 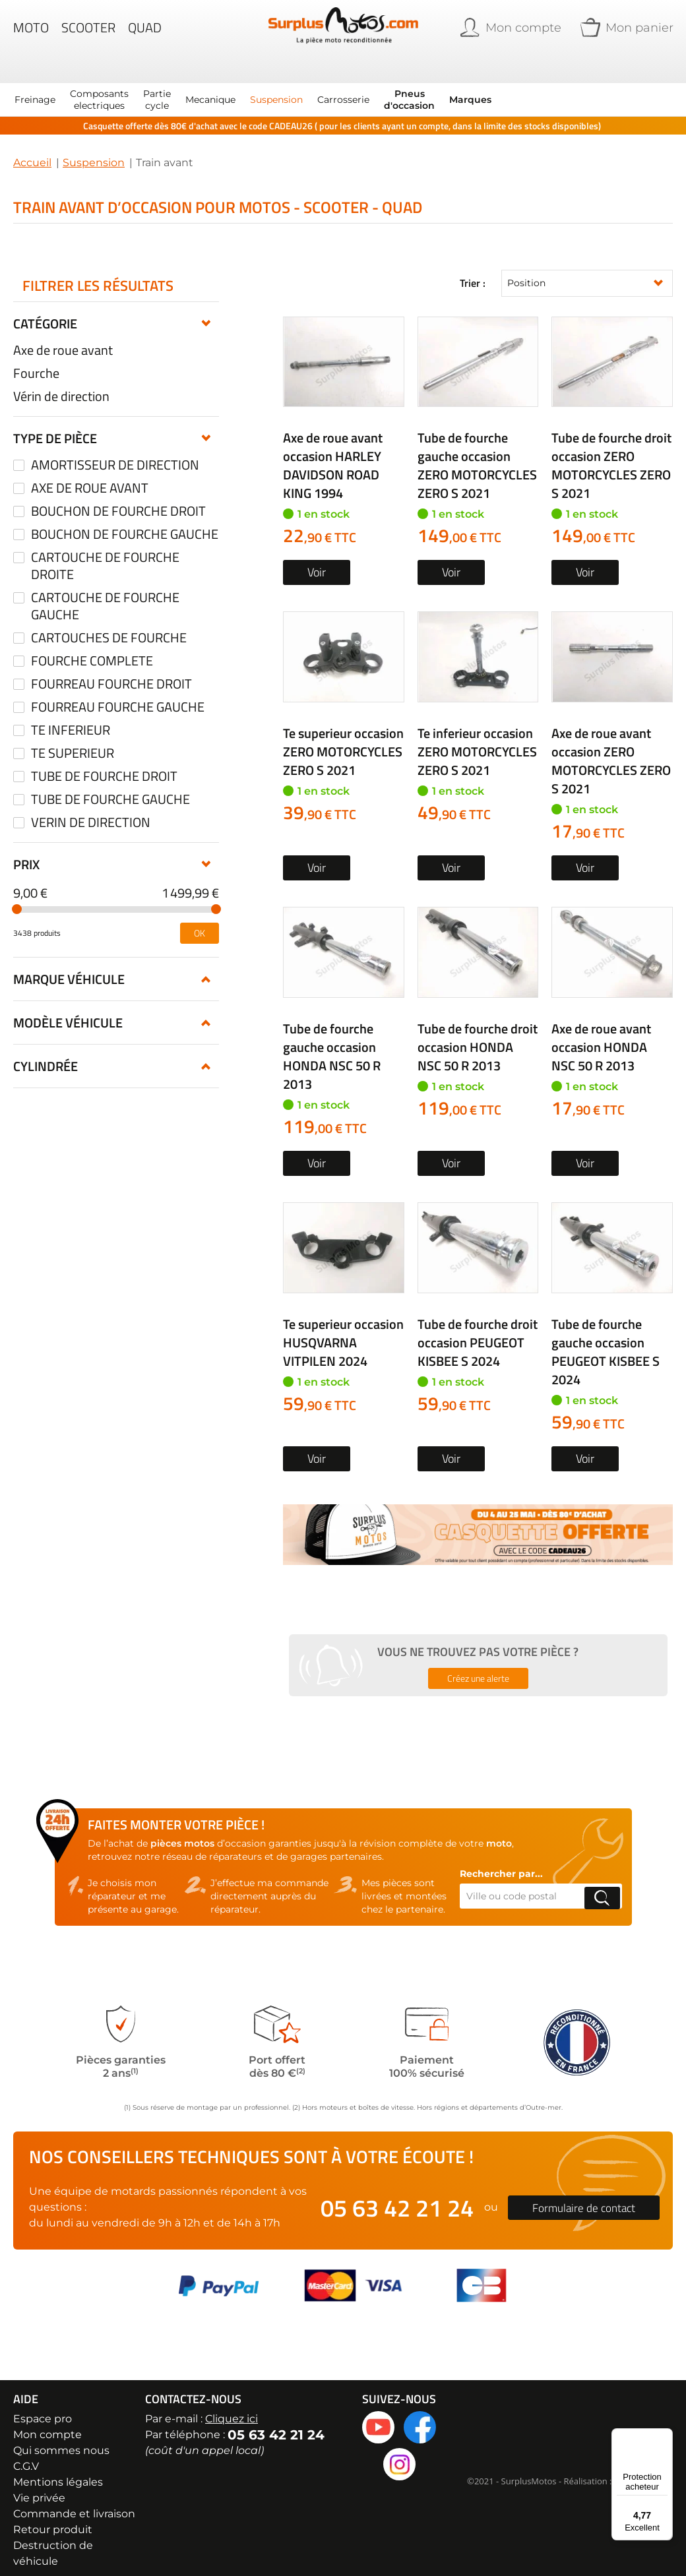 I want to click on Créez une alerte, so click(x=478, y=1666).